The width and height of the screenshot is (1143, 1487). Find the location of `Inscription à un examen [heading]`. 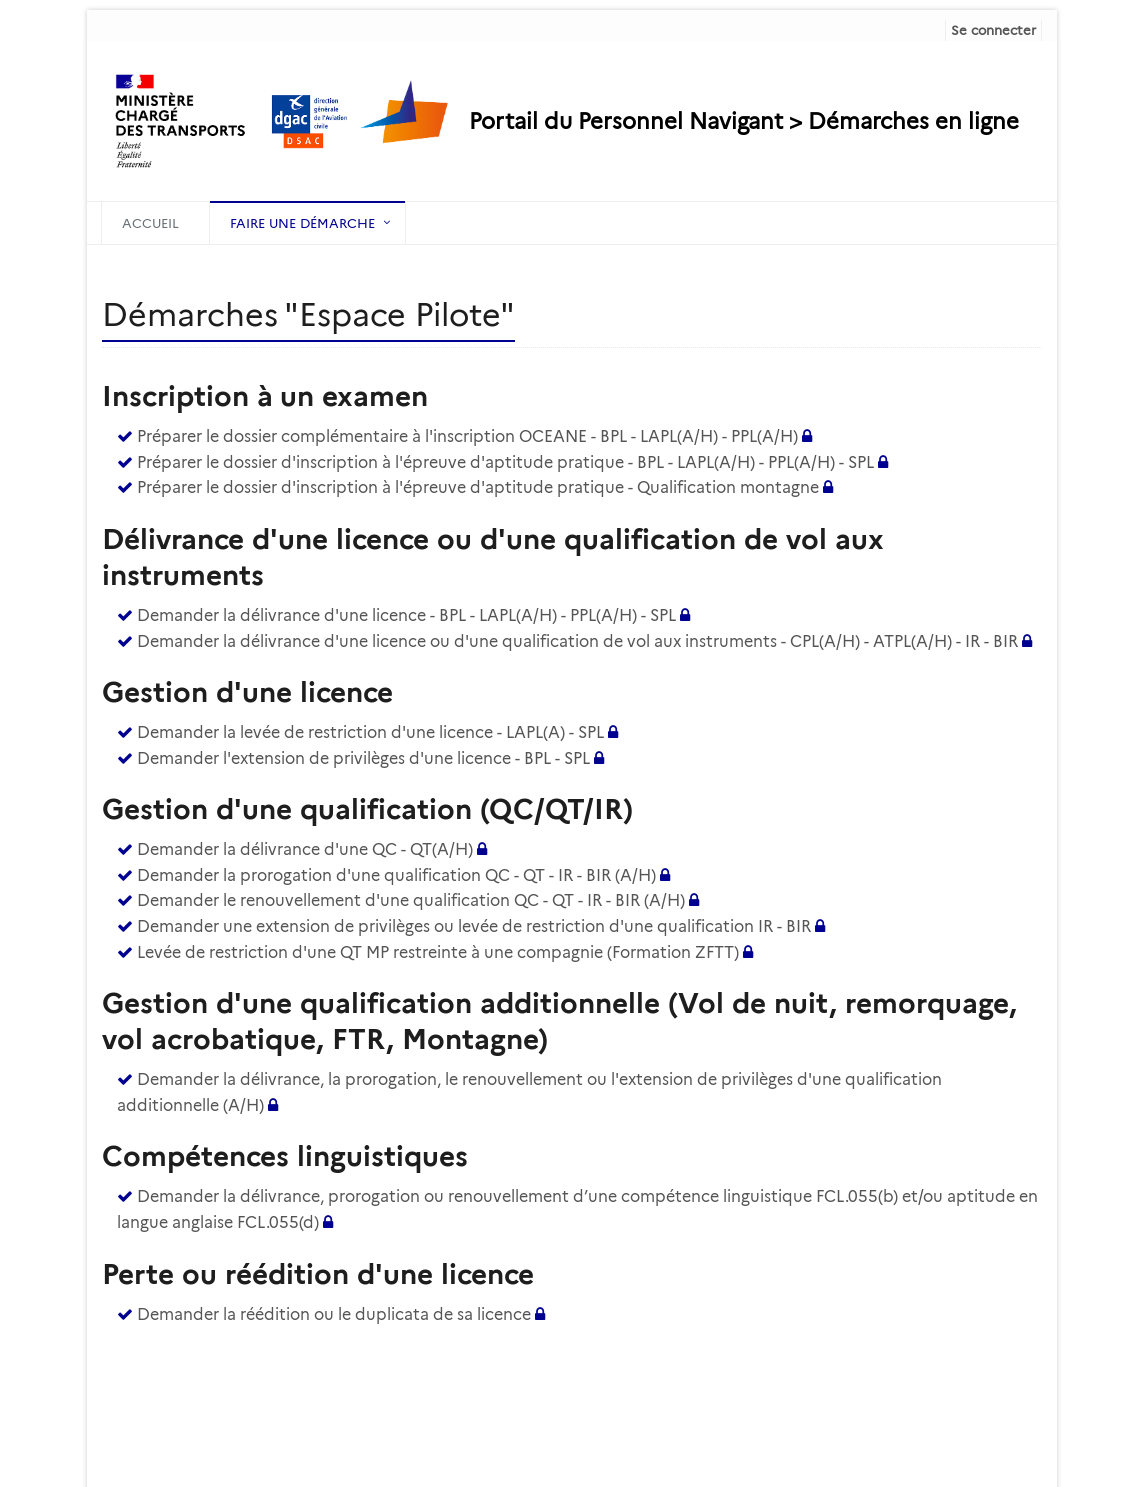

Inscription à un examen [heading] is located at coordinates (265, 396).